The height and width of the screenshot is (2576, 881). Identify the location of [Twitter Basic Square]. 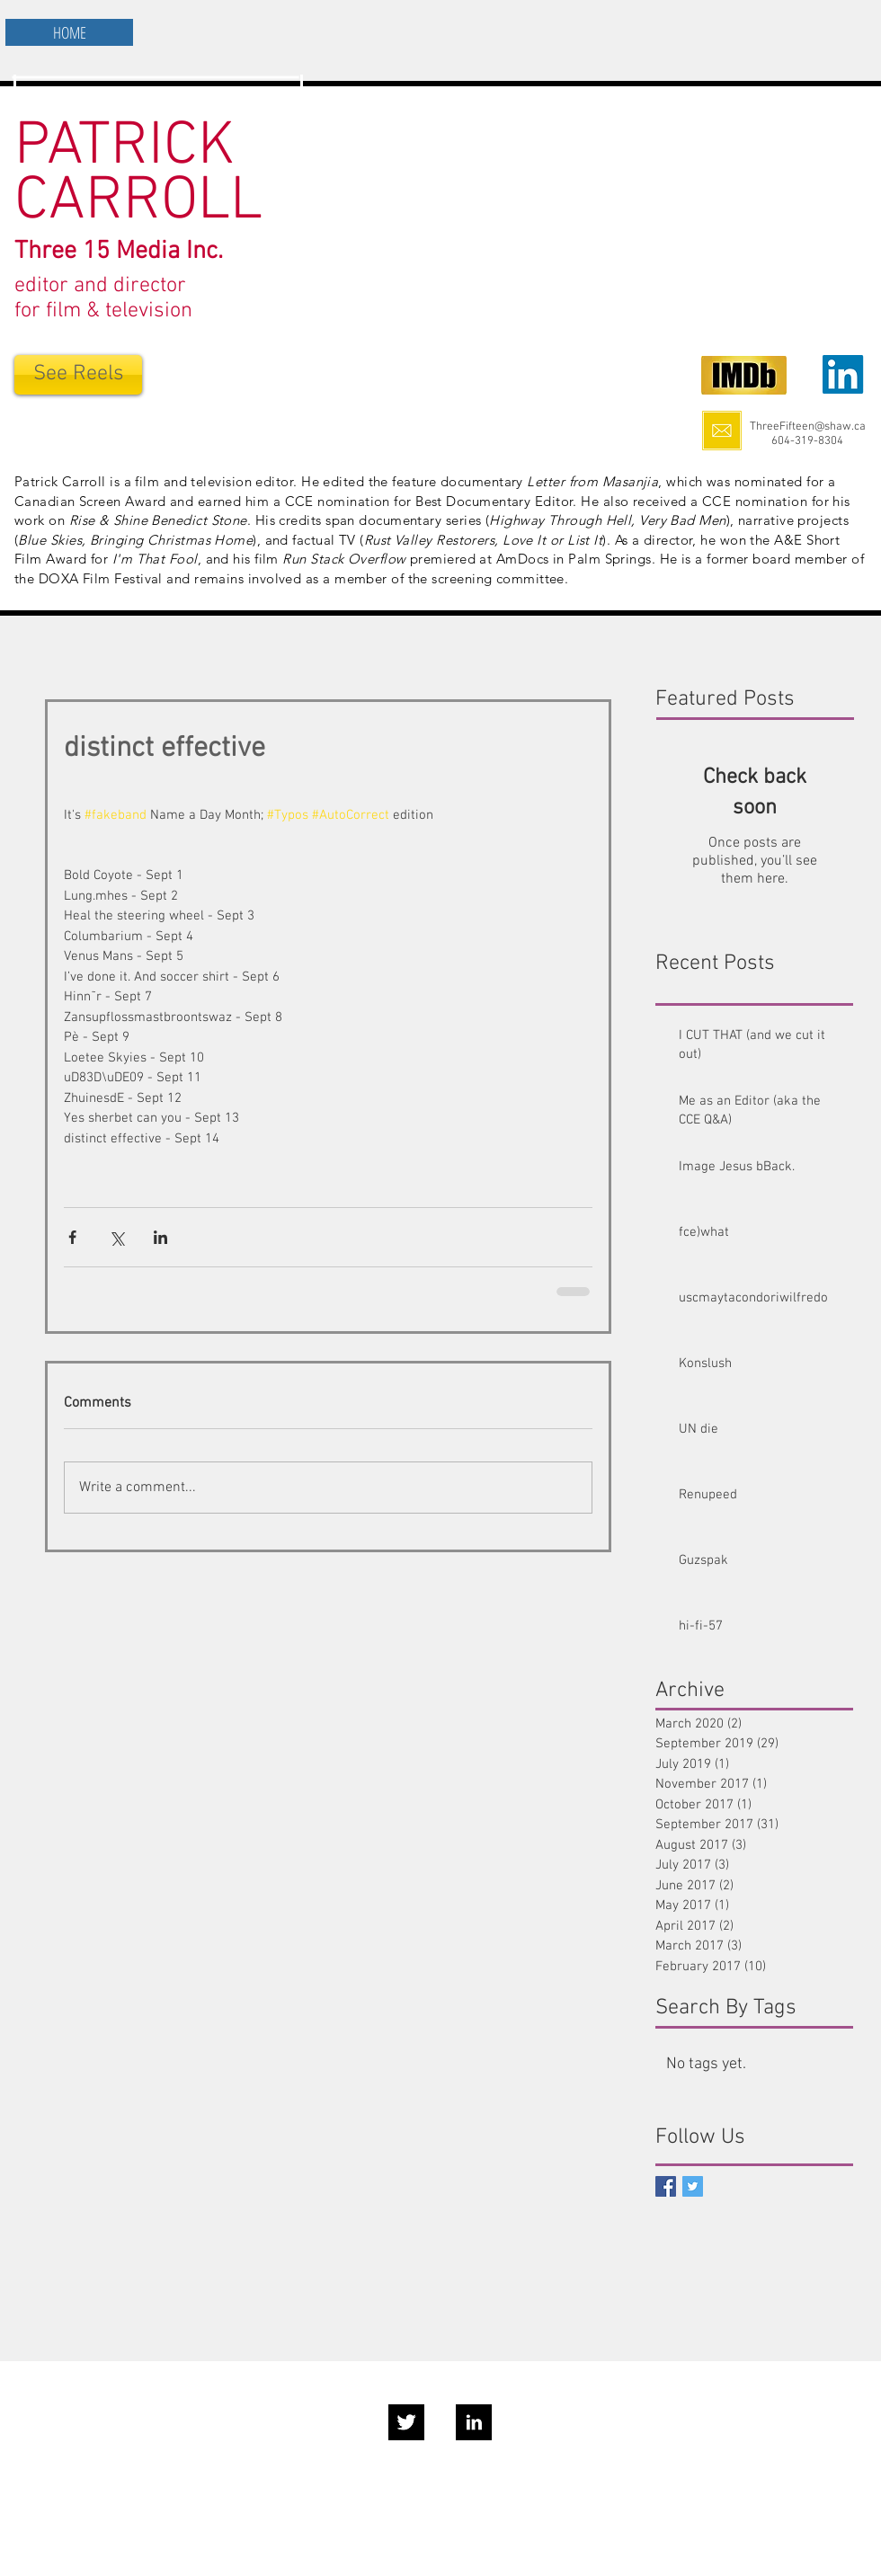
(692, 2186).